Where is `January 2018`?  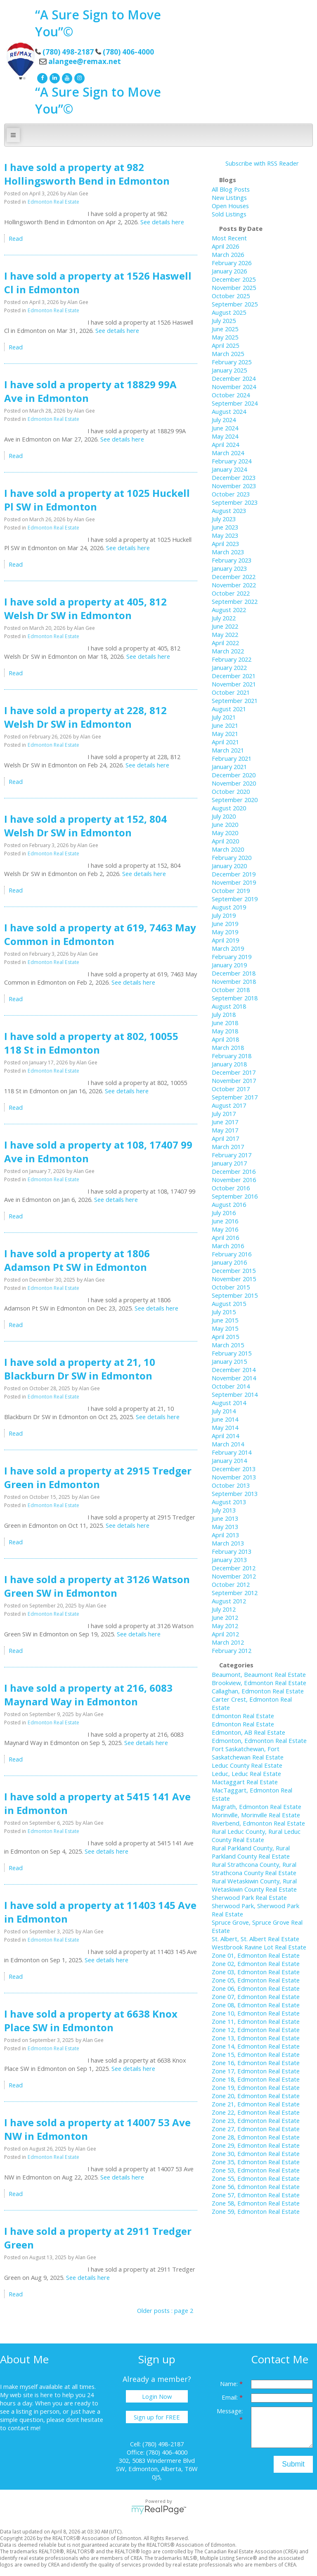 January 2018 is located at coordinates (229, 1064).